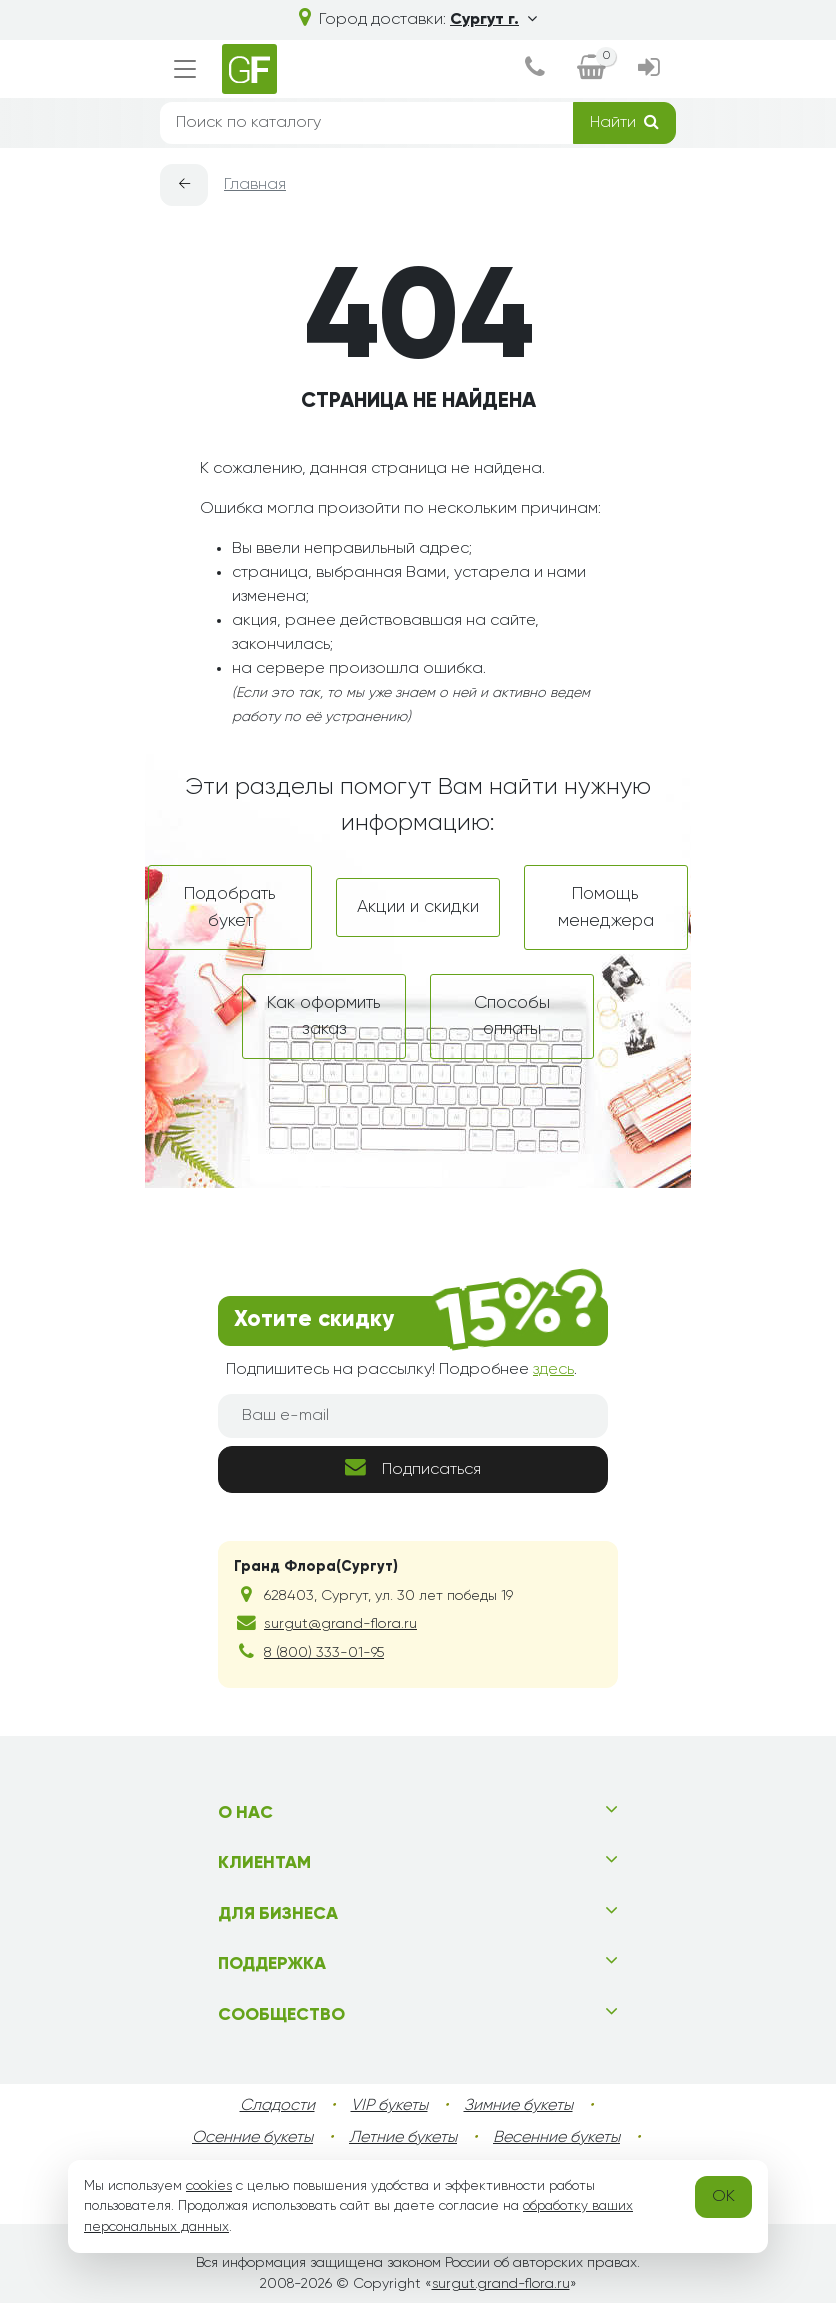 Image resolution: width=836 pixels, height=2303 pixels. I want to click on Акции и скидки, so click(418, 907).